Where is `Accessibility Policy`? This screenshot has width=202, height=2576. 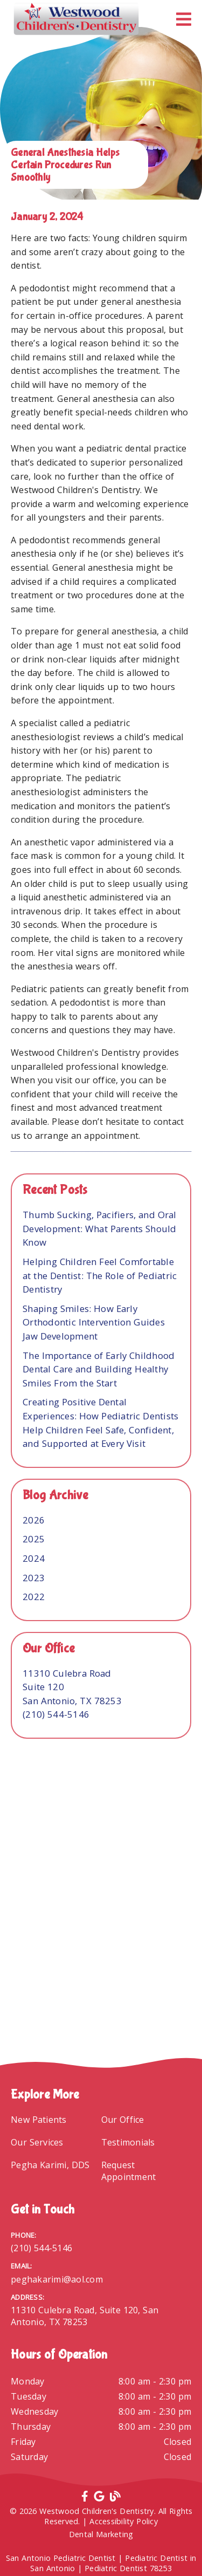
Accessibility Policy is located at coordinates (123, 2521).